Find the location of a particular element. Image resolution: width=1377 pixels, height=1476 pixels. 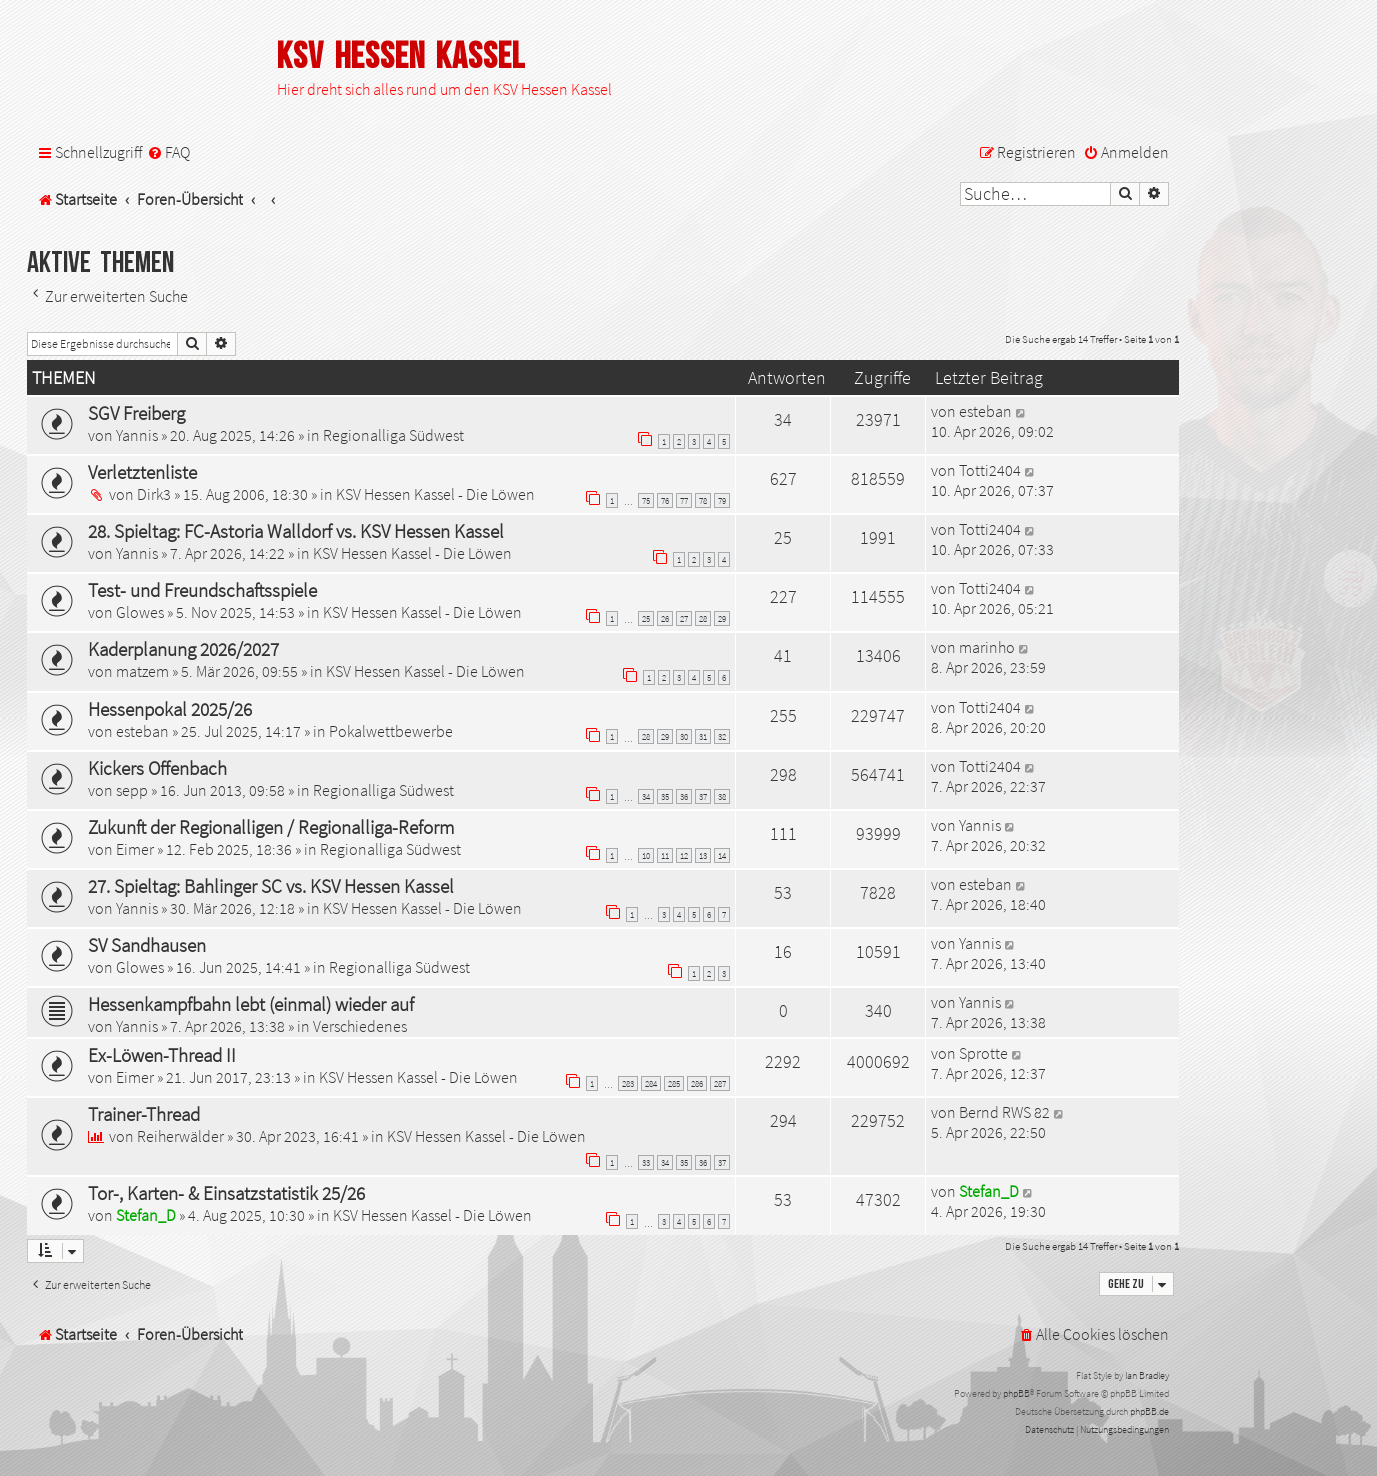

Ian Bradley is located at coordinates (1147, 1375).